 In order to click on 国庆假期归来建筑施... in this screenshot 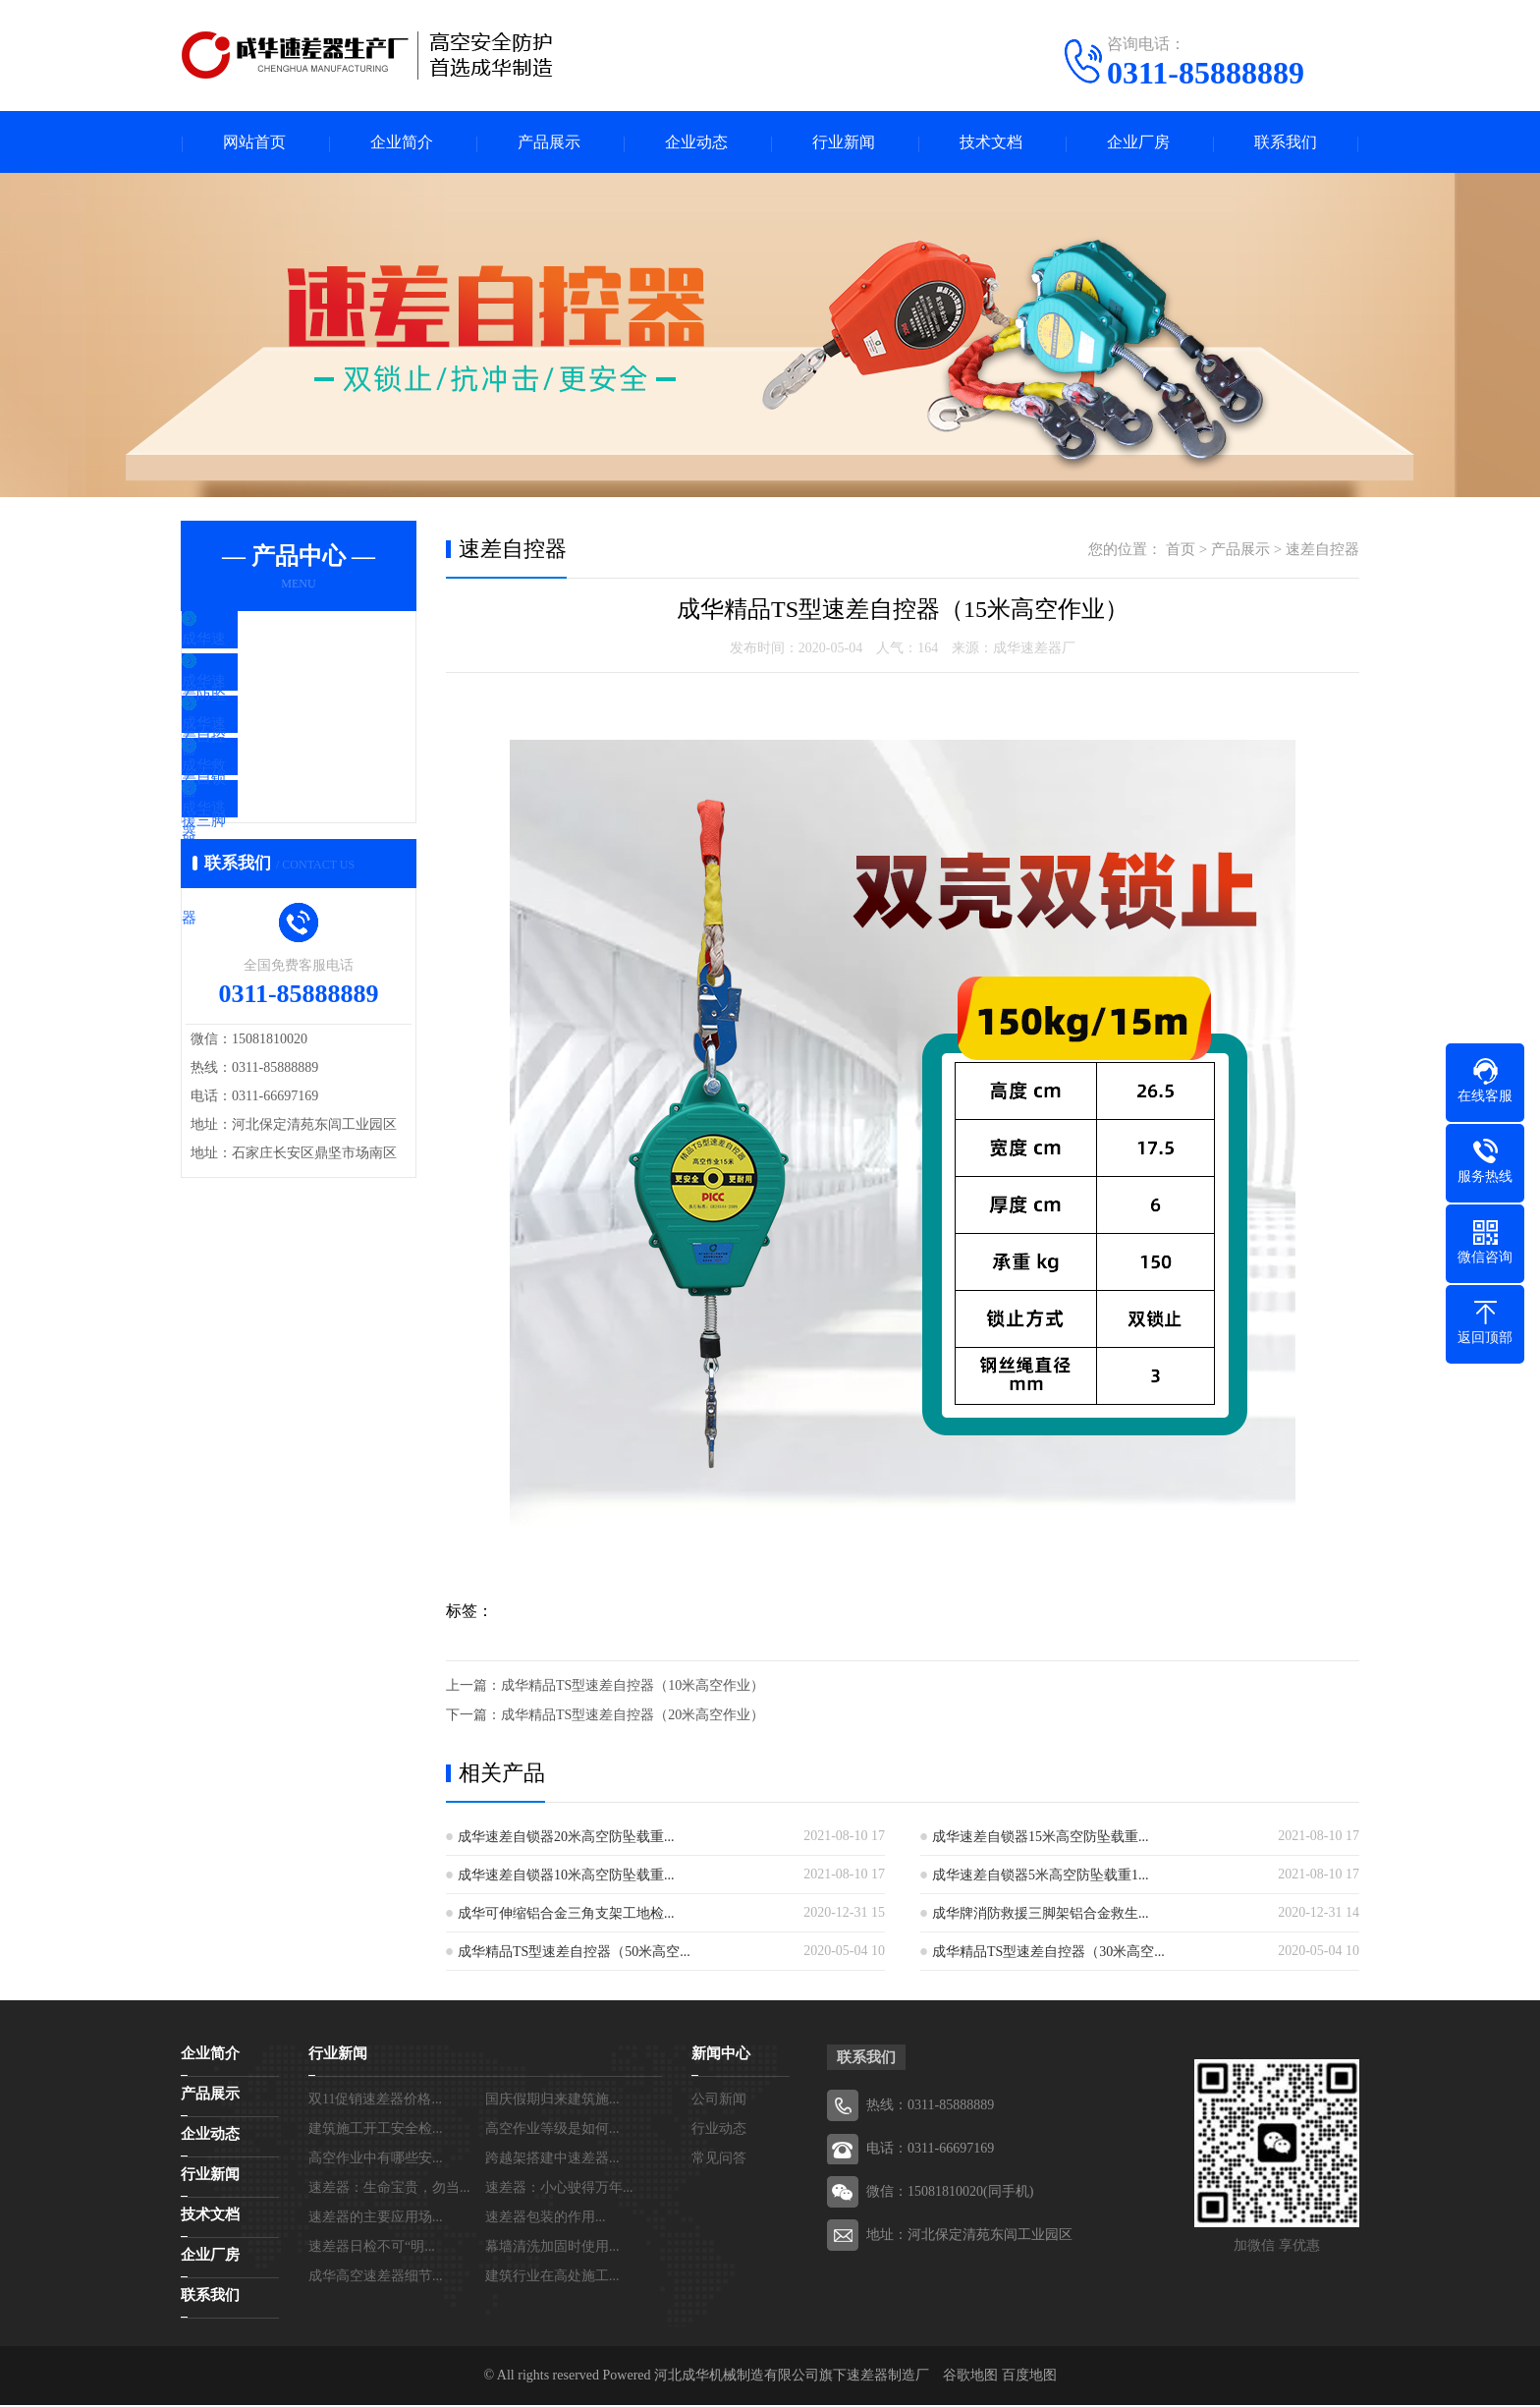, I will do `click(552, 2101)`.